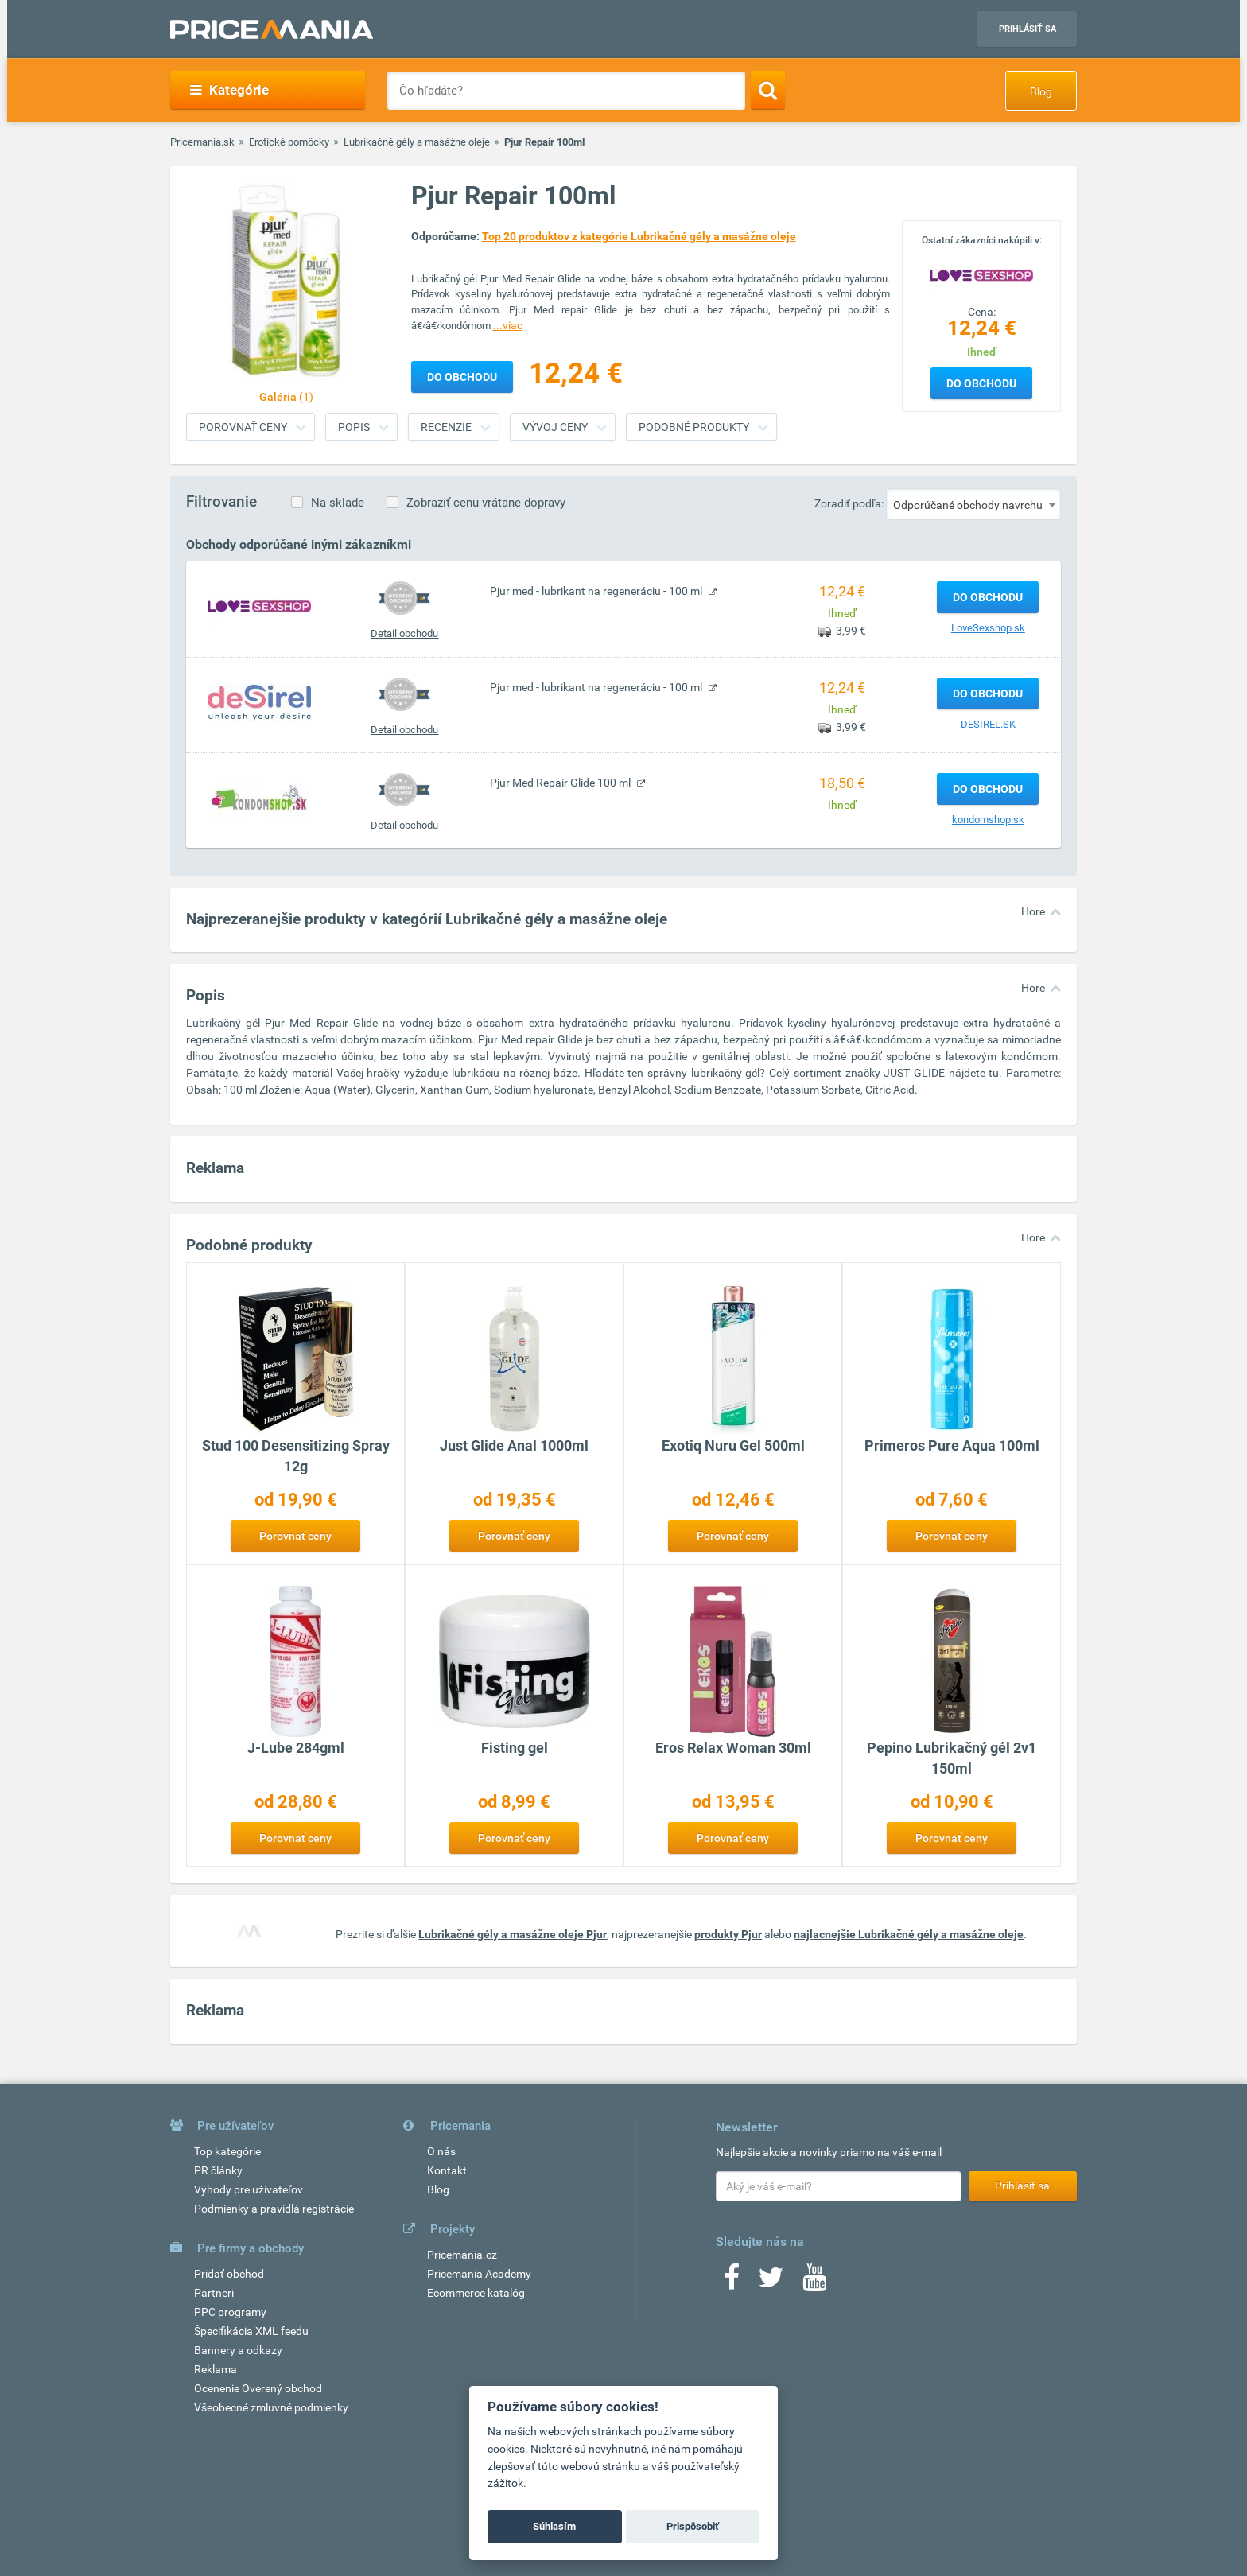 The height and width of the screenshot is (2576, 1247). Describe the element at coordinates (694, 427) in the screenshot. I see `Podobné produkty` at that location.